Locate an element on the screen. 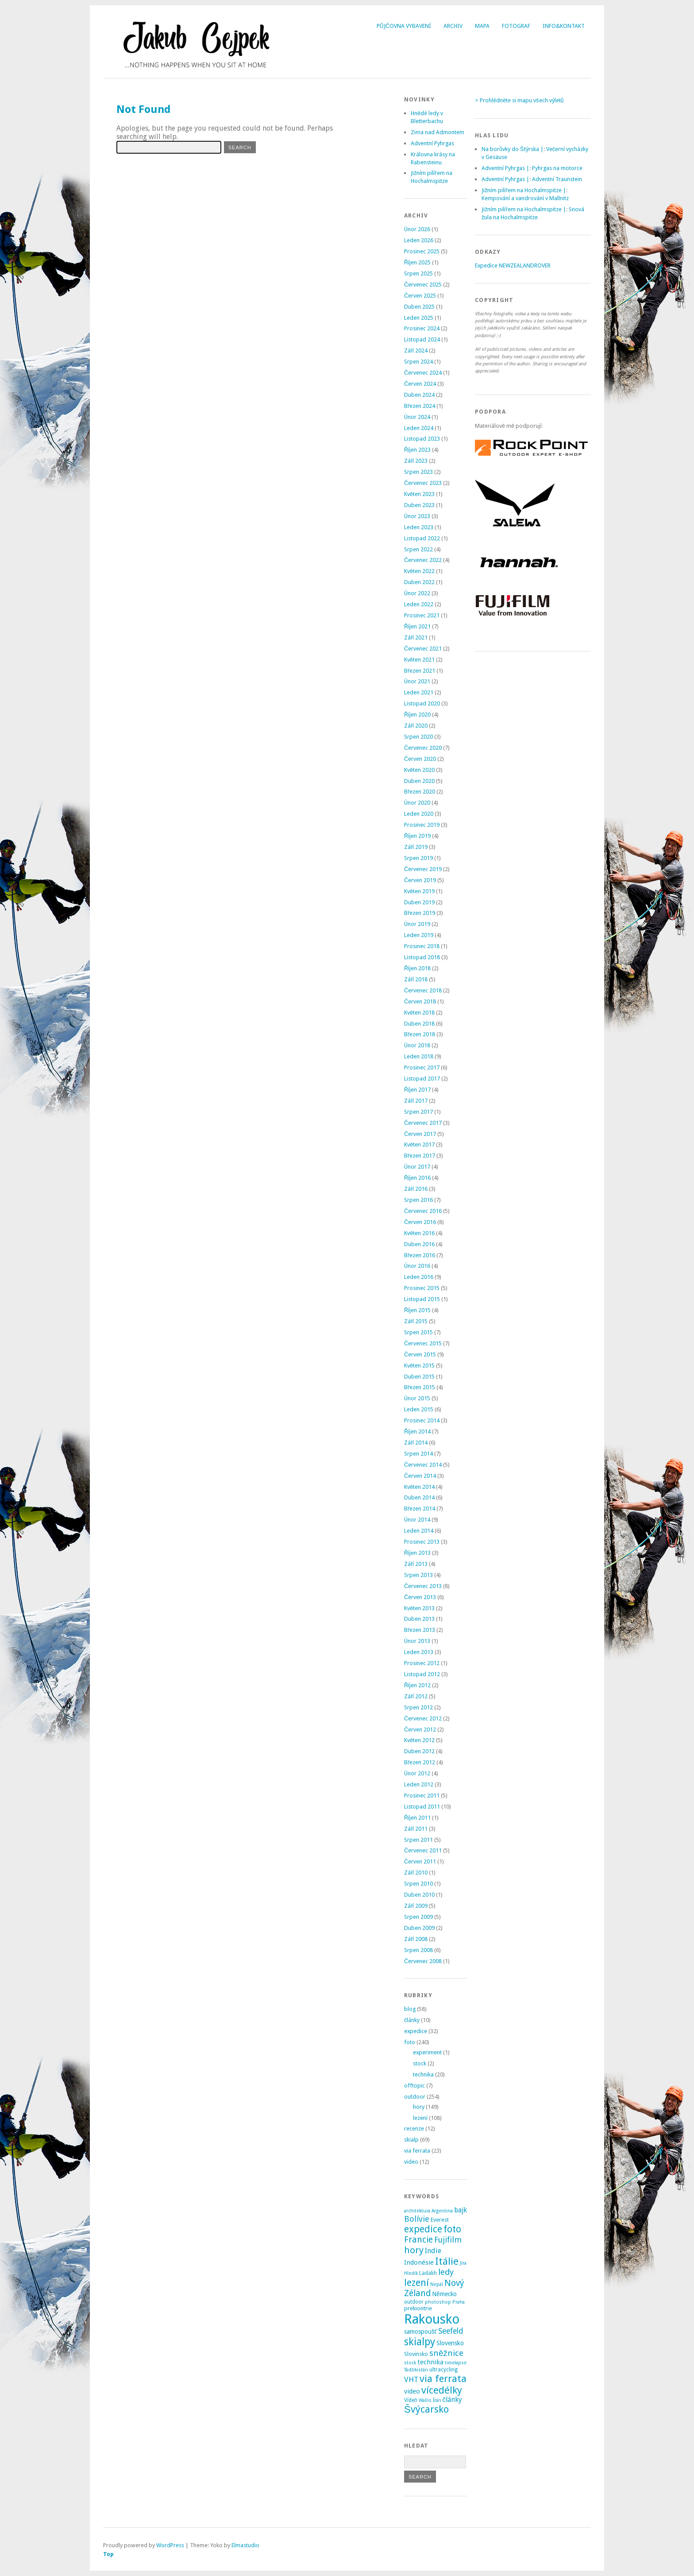 Image resolution: width=694 pixels, height=2576 pixels. Říjen 2017 is located at coordinates (417, 1089).